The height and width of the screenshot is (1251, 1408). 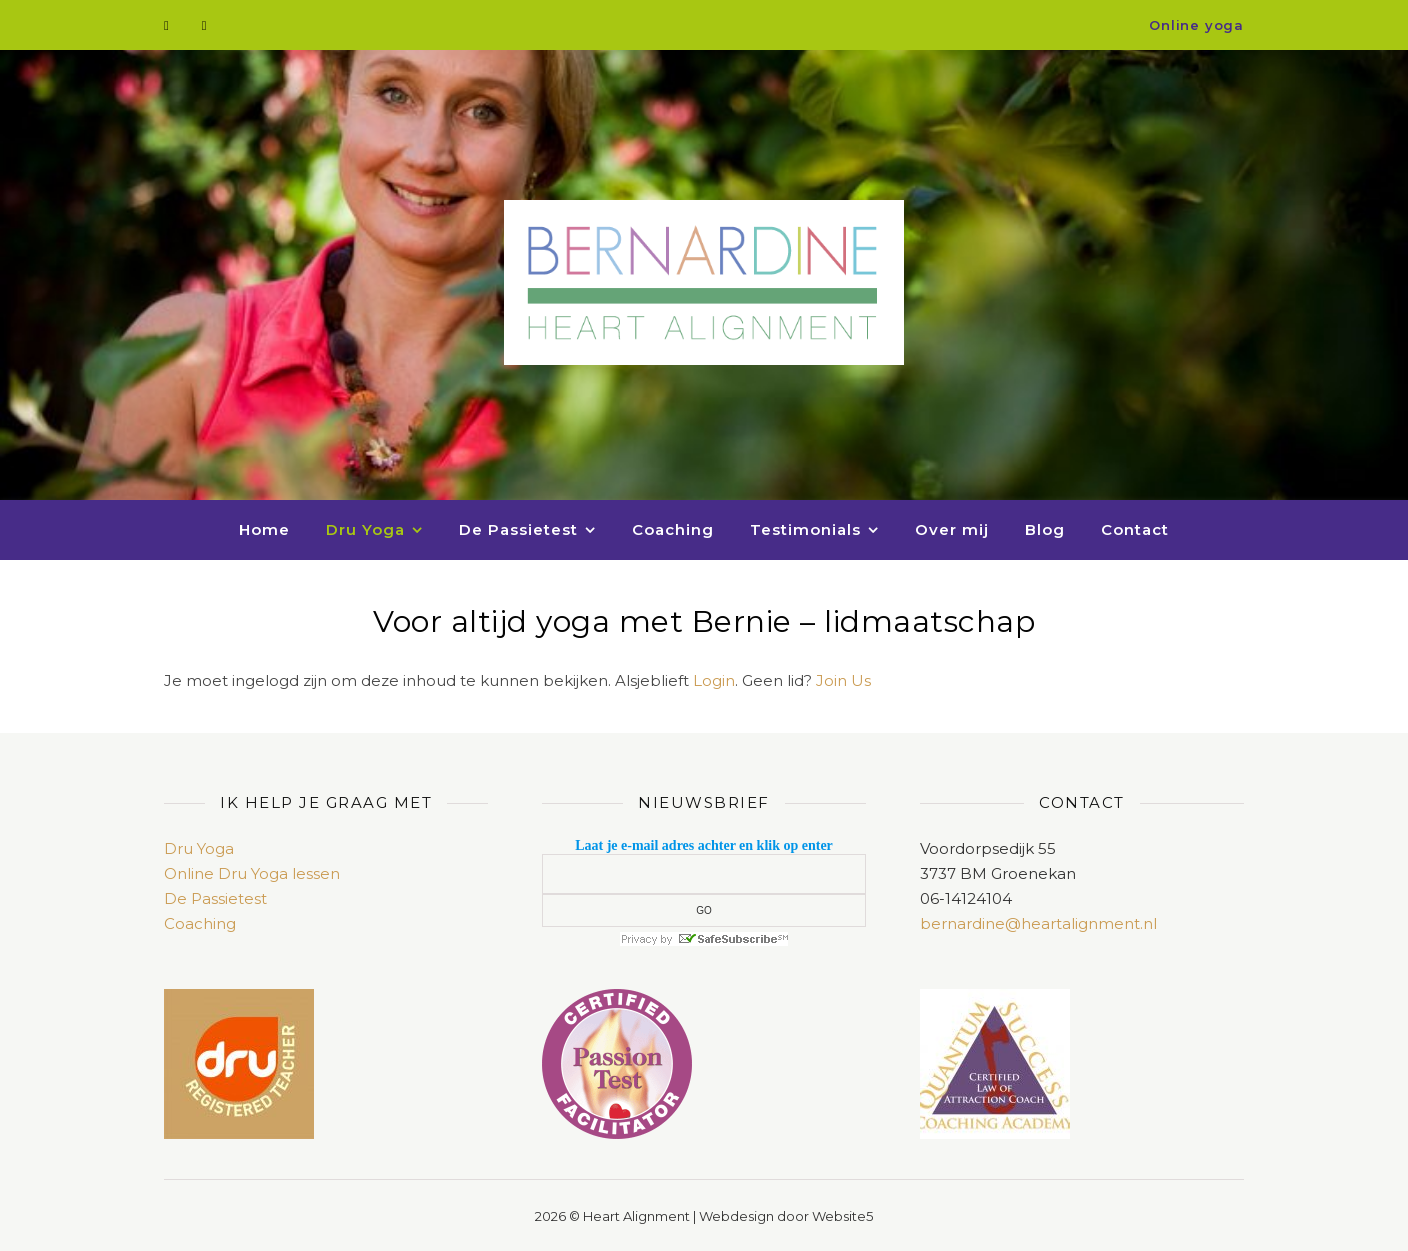 What do you see at coordinates (1196, 25) in the screenshot?
I see `Online yoga` at bounding box center [1196, 25].